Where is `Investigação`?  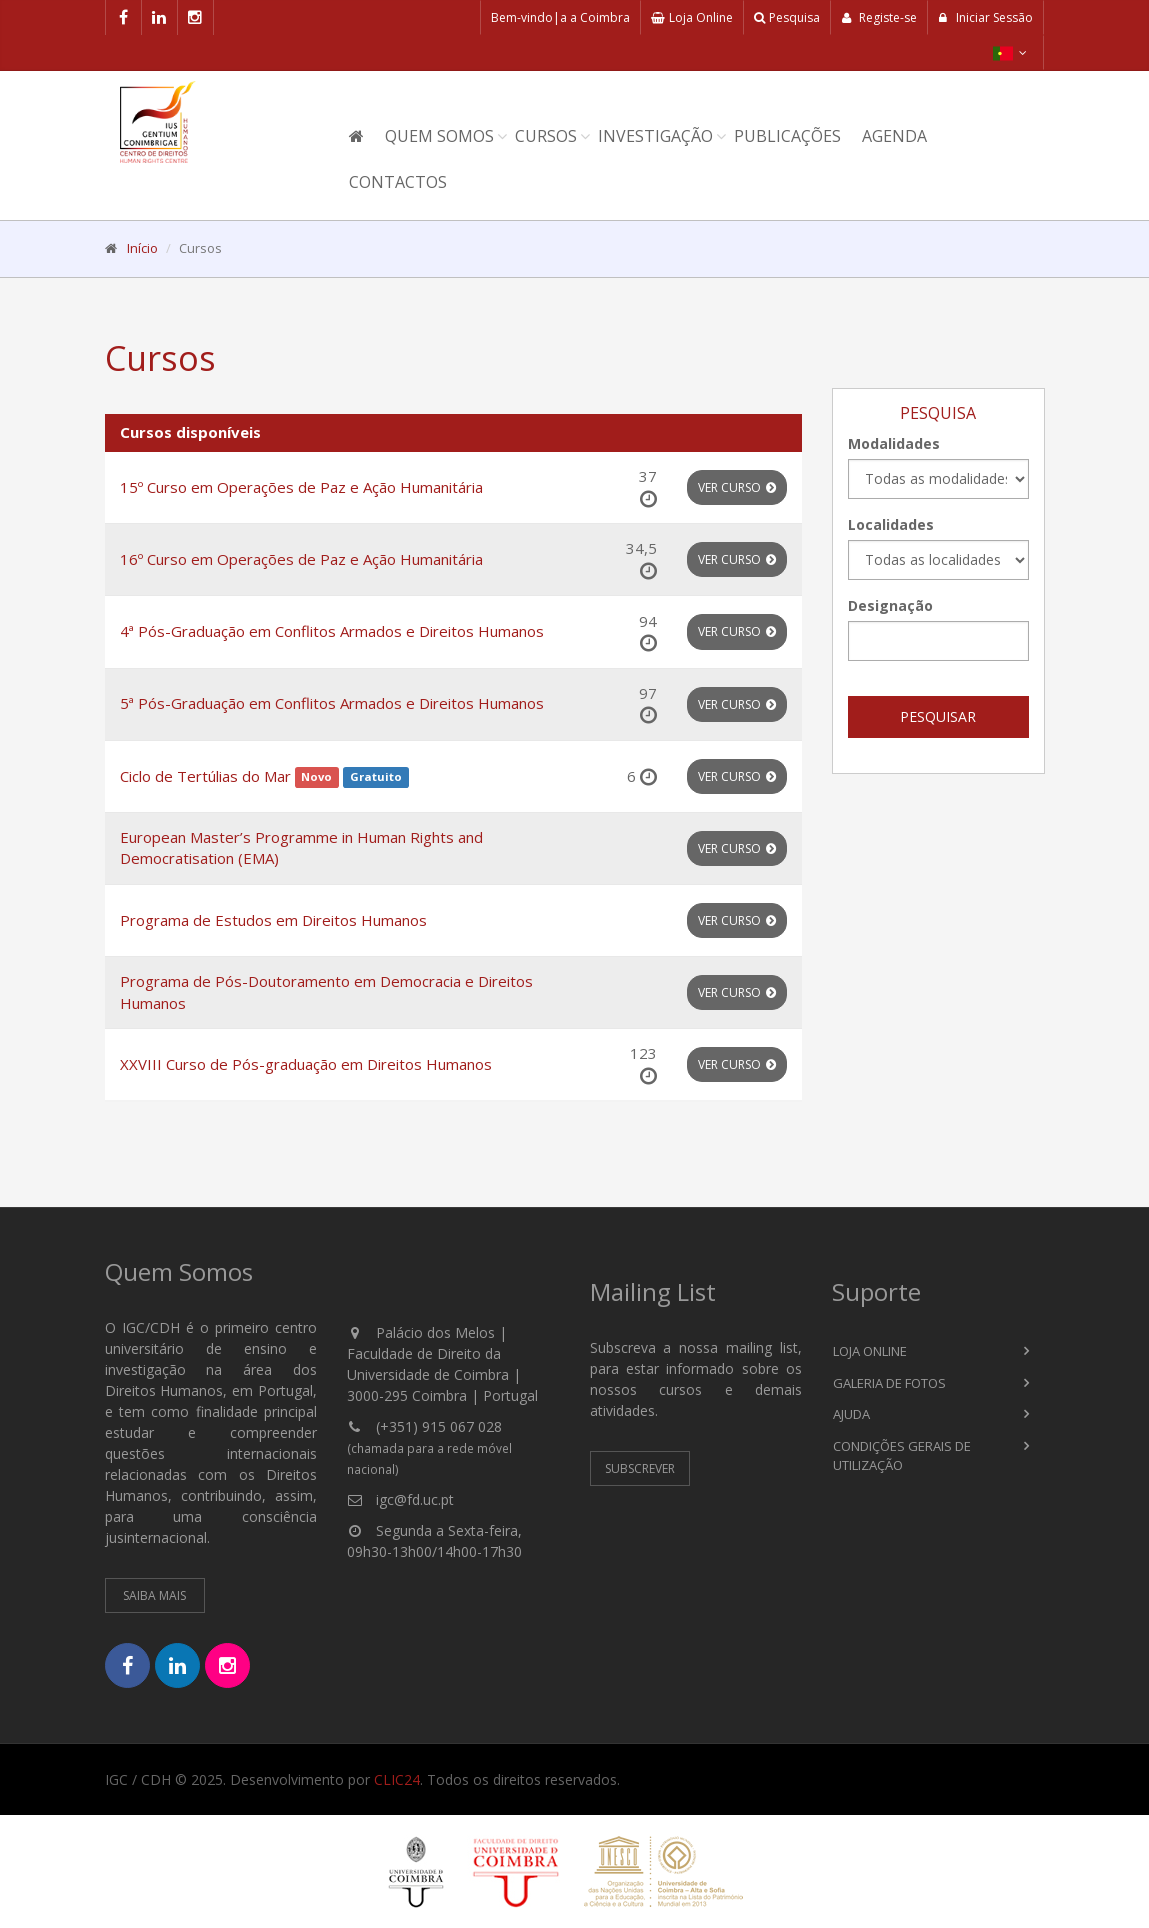
Investigação is located at coordinates (655, 136).